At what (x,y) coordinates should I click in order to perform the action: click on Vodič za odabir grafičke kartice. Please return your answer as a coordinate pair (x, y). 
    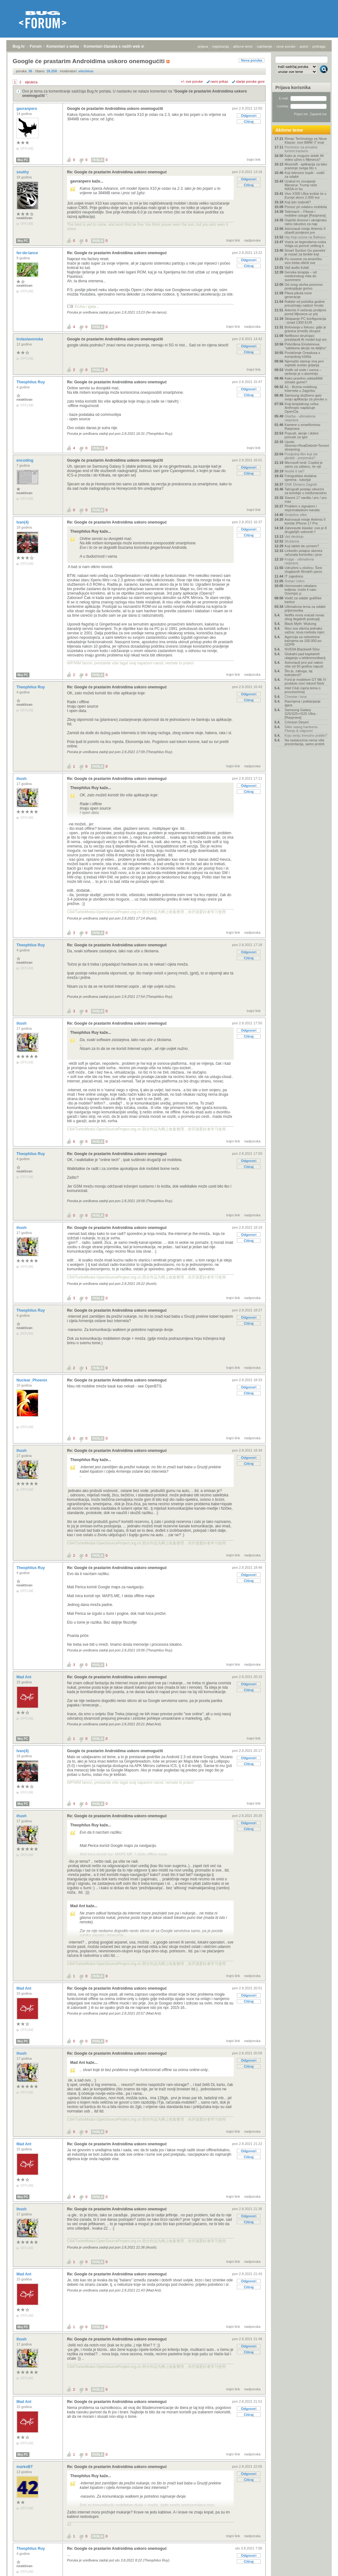
    Looking at the image, I should click on (303, 600).